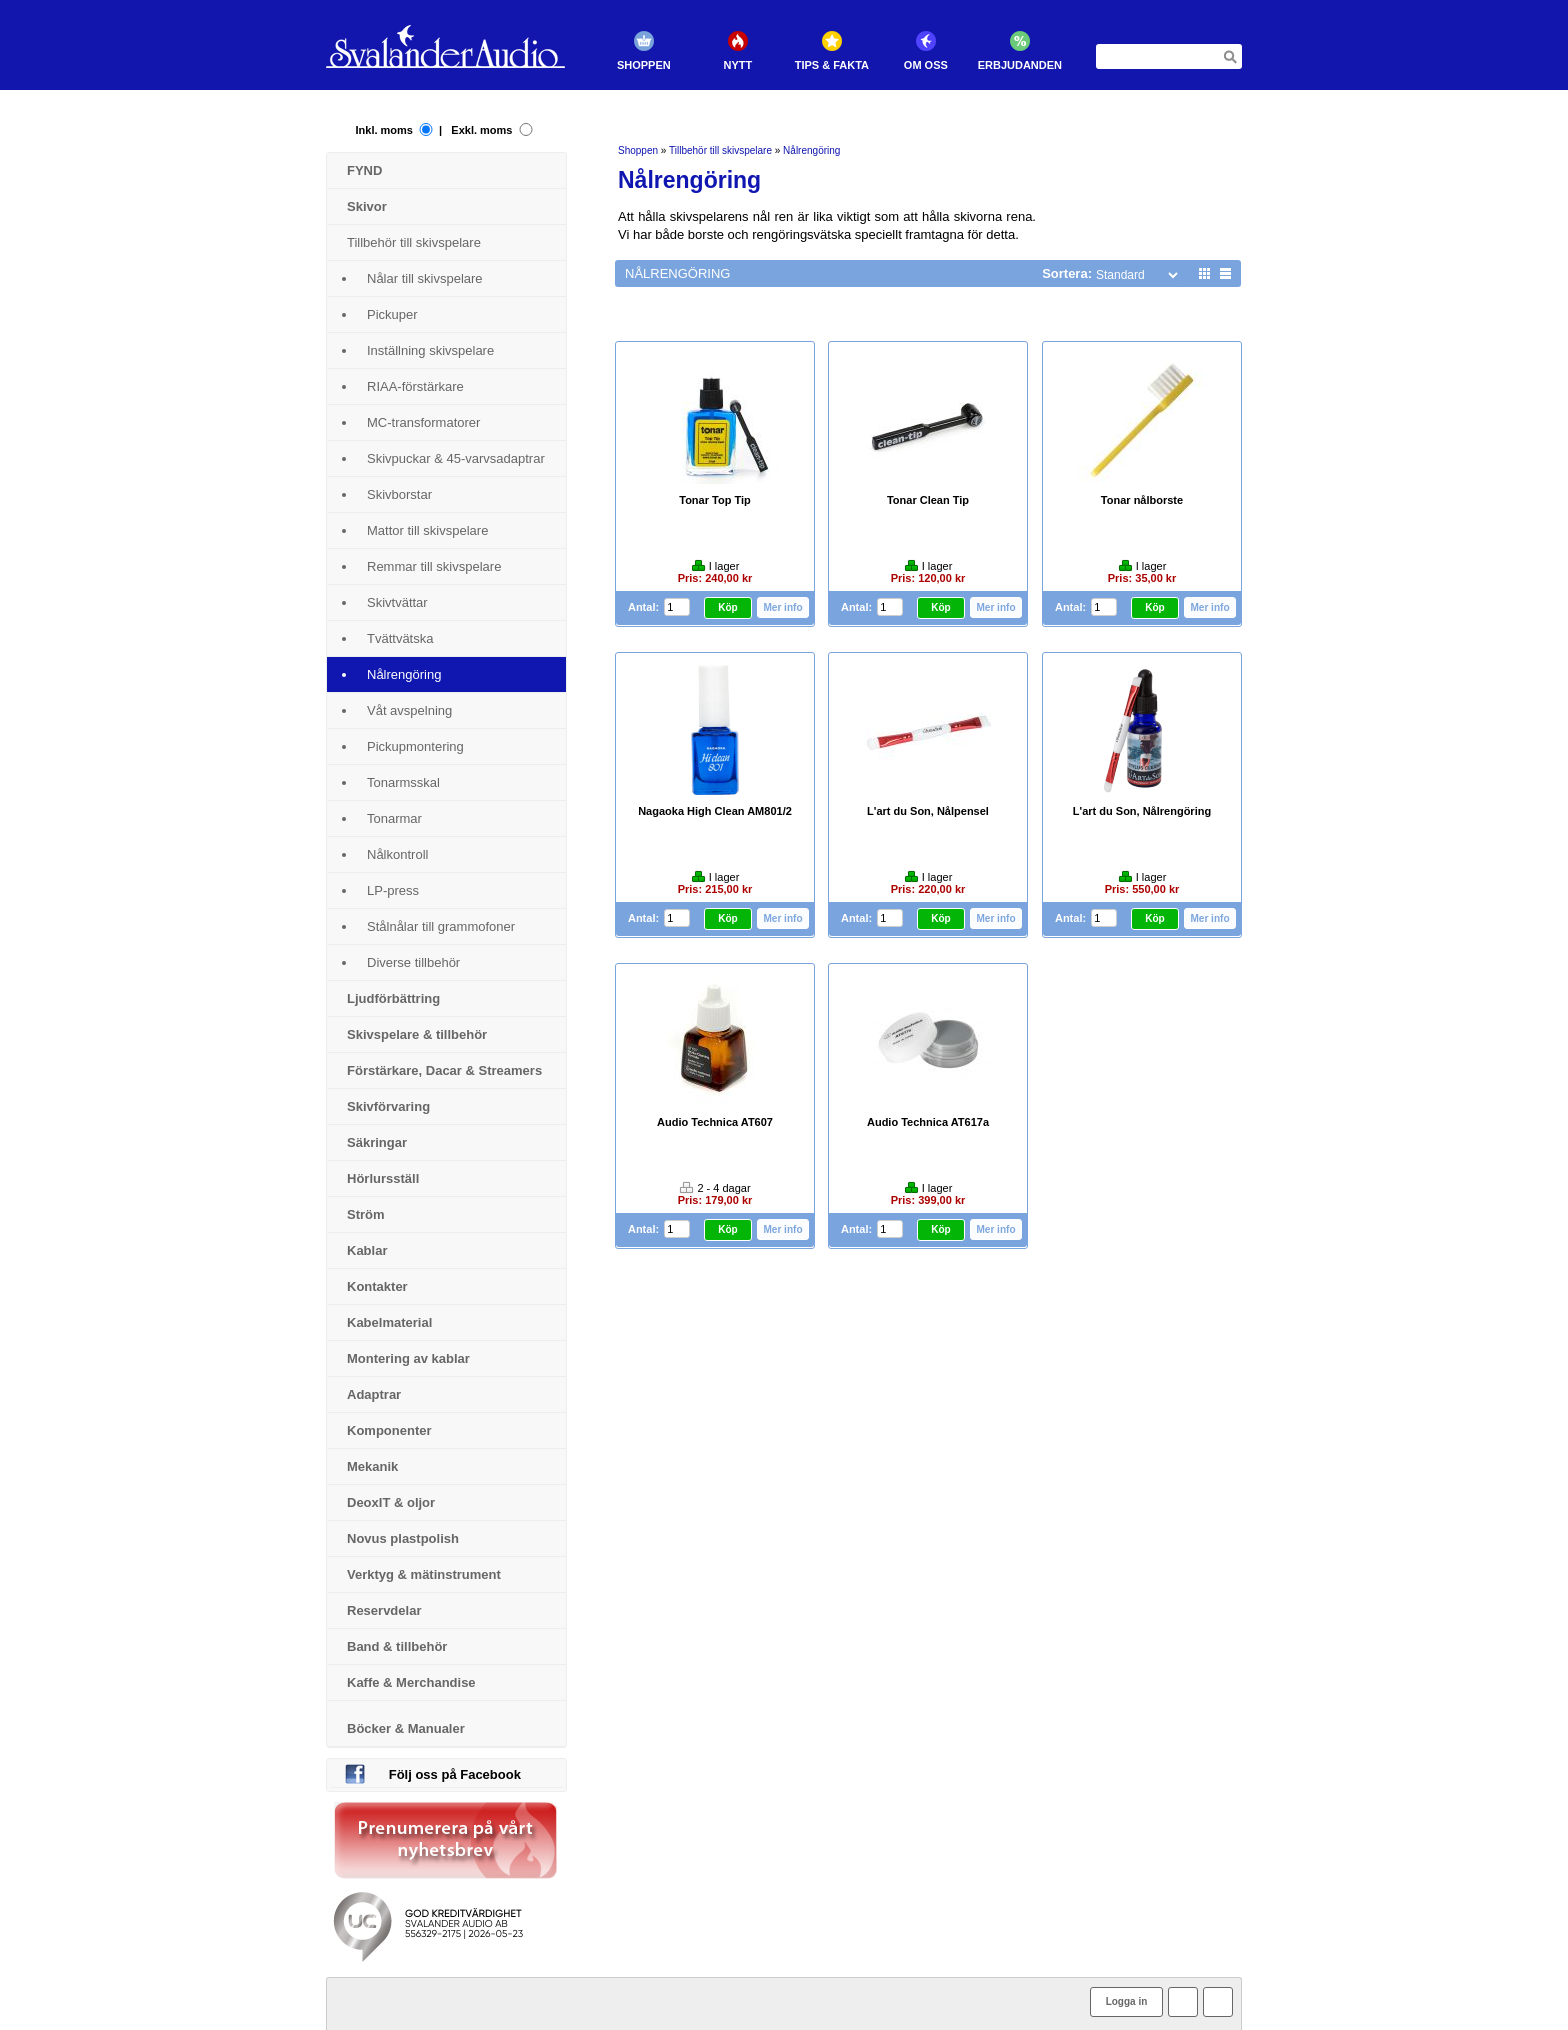  What do you see at coordinates (415, 746) in the screenshot?
I see `Pickupmontering` at bounding box center [415, 746].